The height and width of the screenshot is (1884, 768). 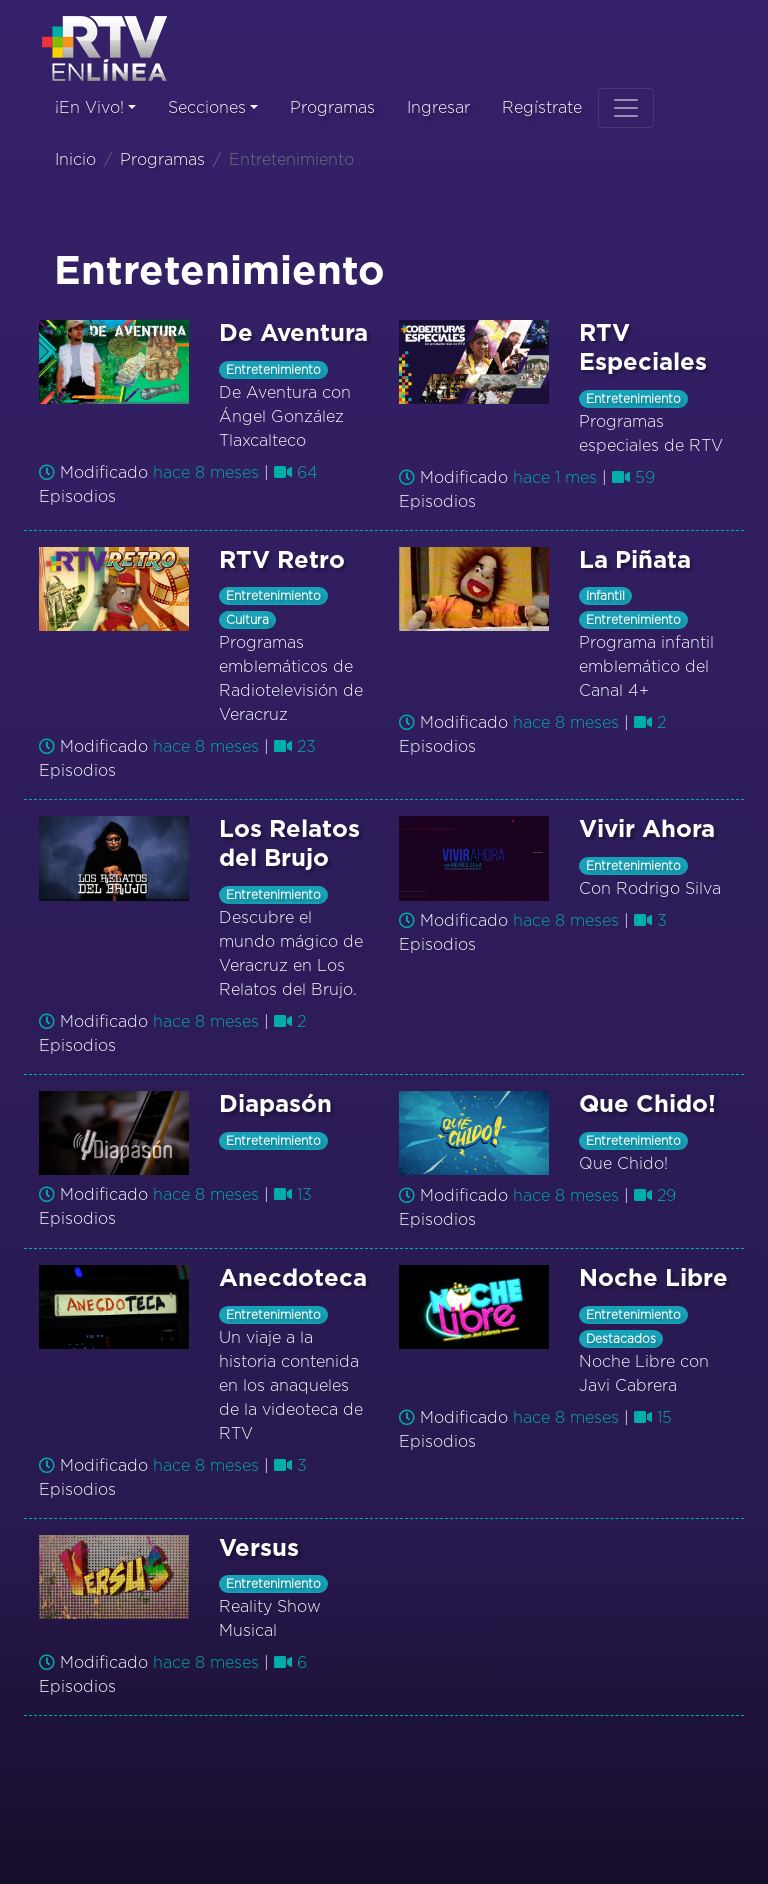 What do you see at coordinates (635, 561) in the screenshot?
I see `La Piñata` at bounding box center [635, 561].